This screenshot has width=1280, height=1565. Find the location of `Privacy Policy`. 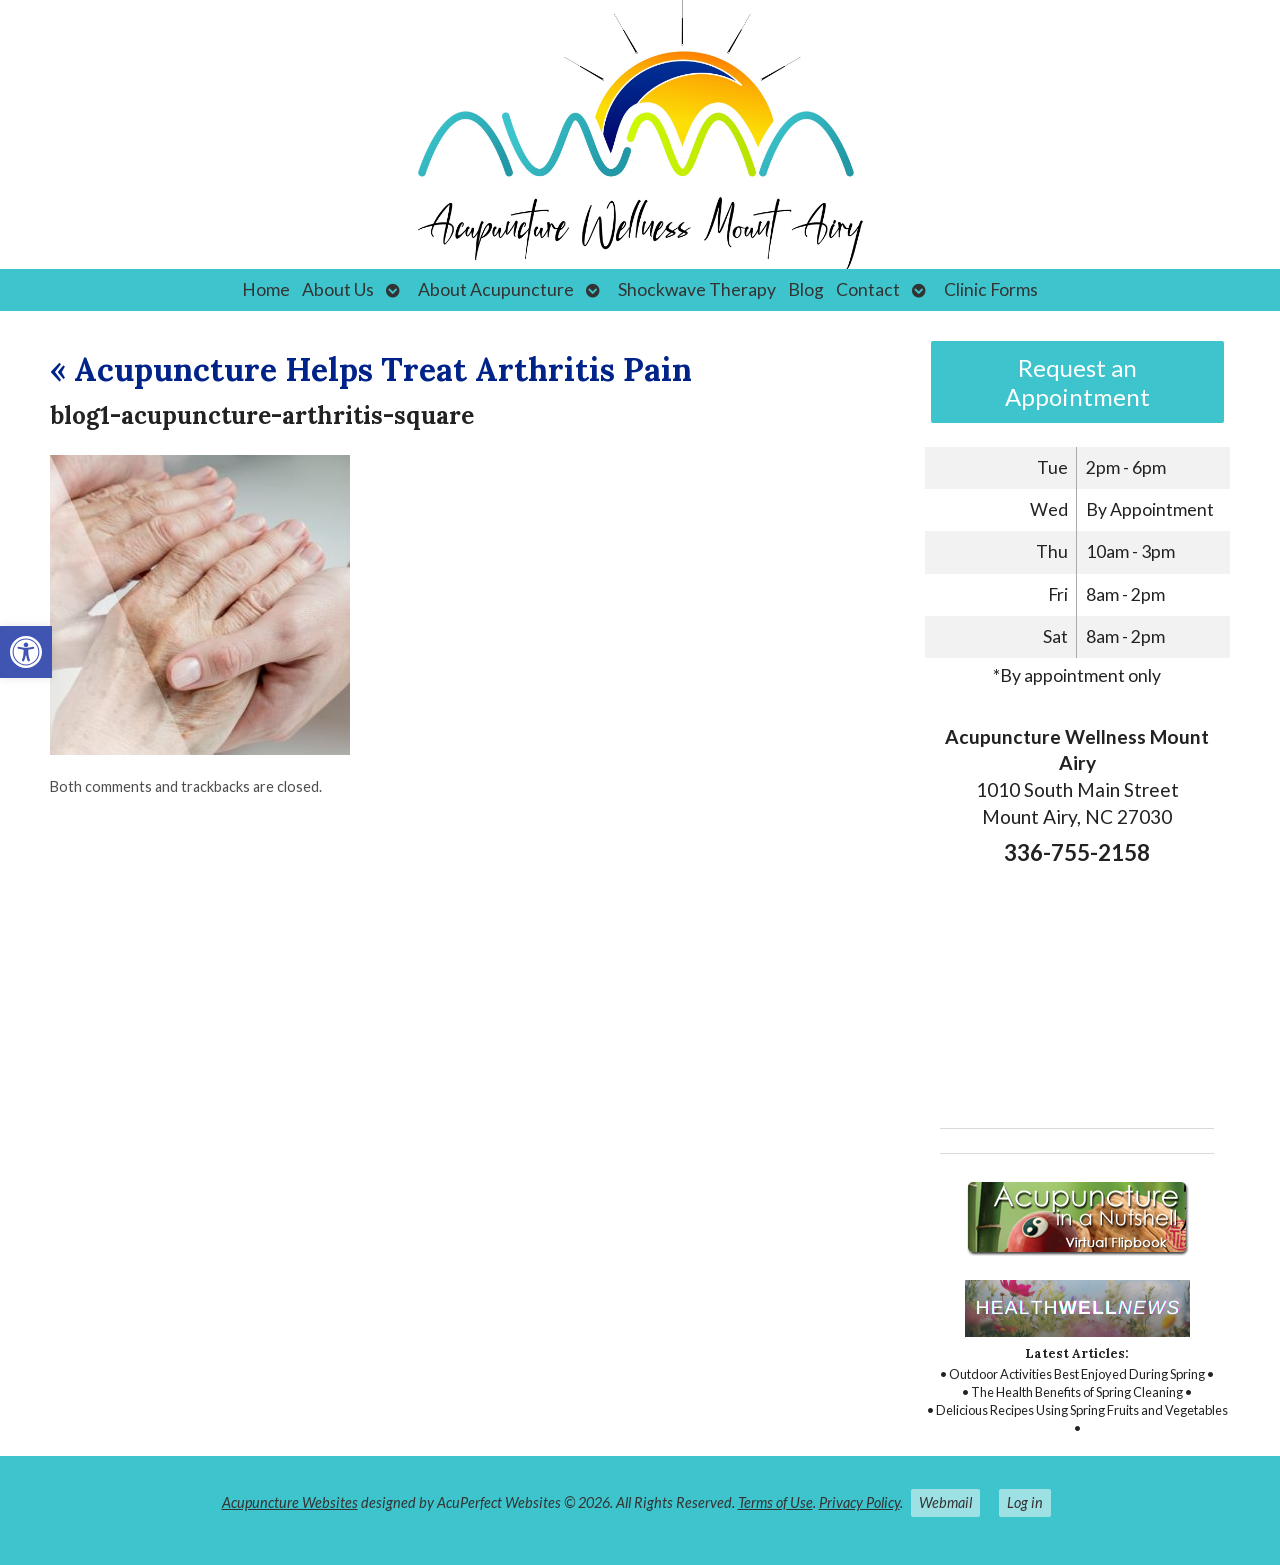

Privacy Policy is located at coordinates (859, 1502).